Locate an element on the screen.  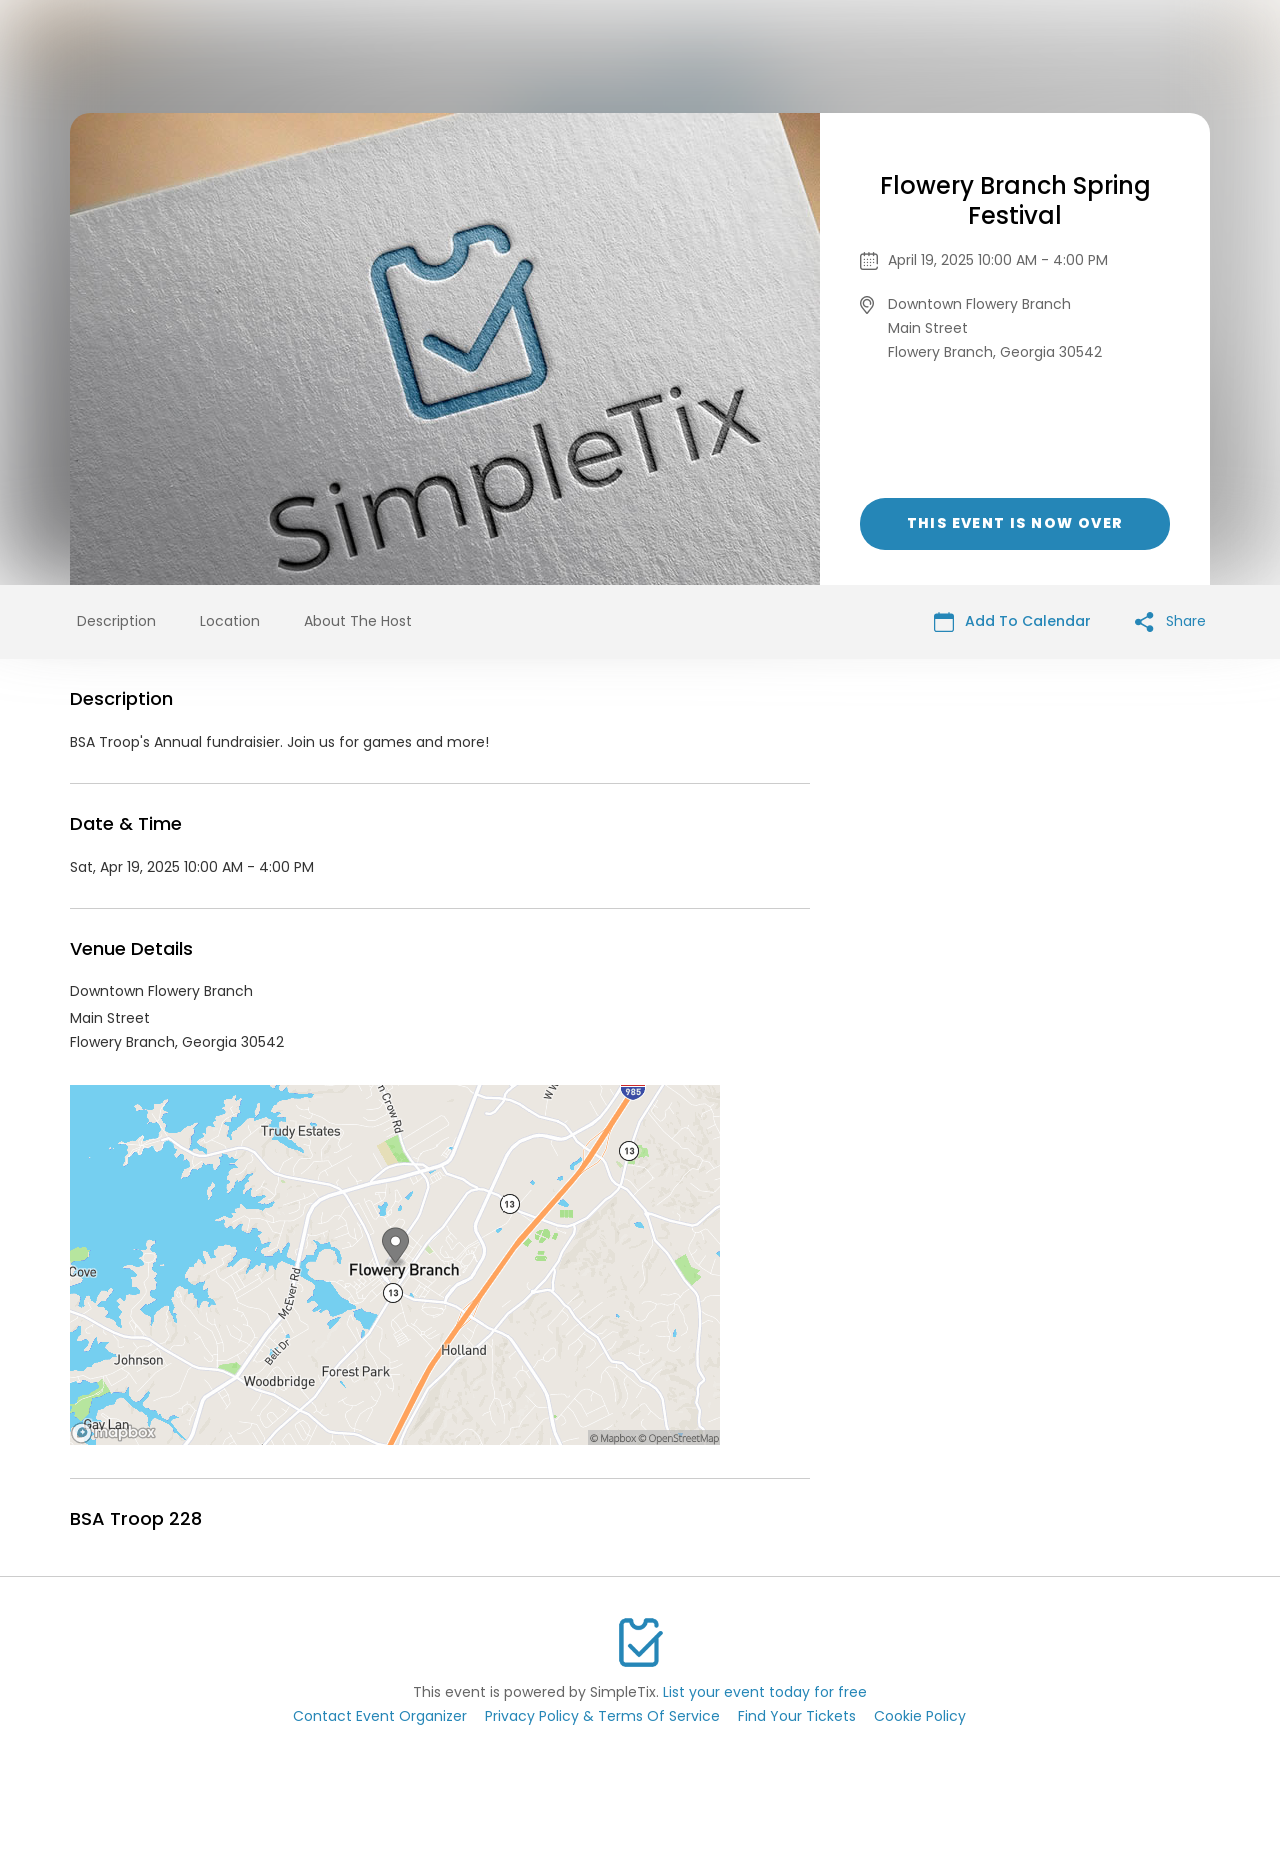
Location is located at coordinates (230, 621).